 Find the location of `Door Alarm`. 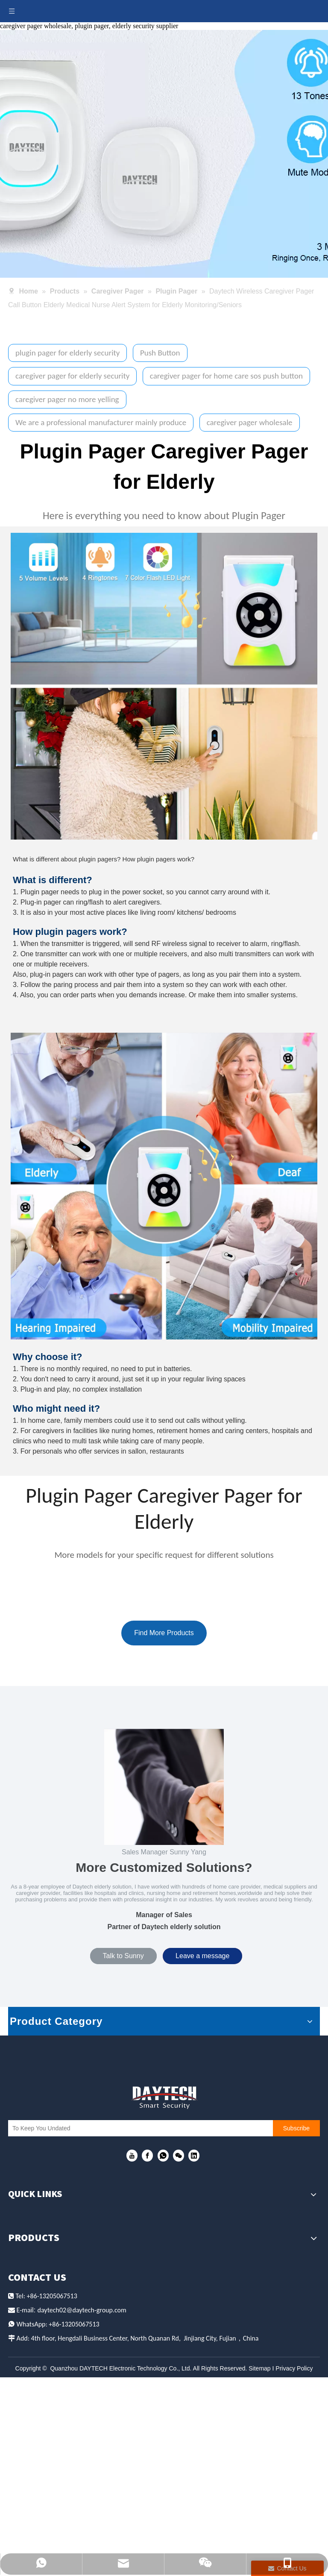

Door Alarm is located at coordinates (29, 2400).